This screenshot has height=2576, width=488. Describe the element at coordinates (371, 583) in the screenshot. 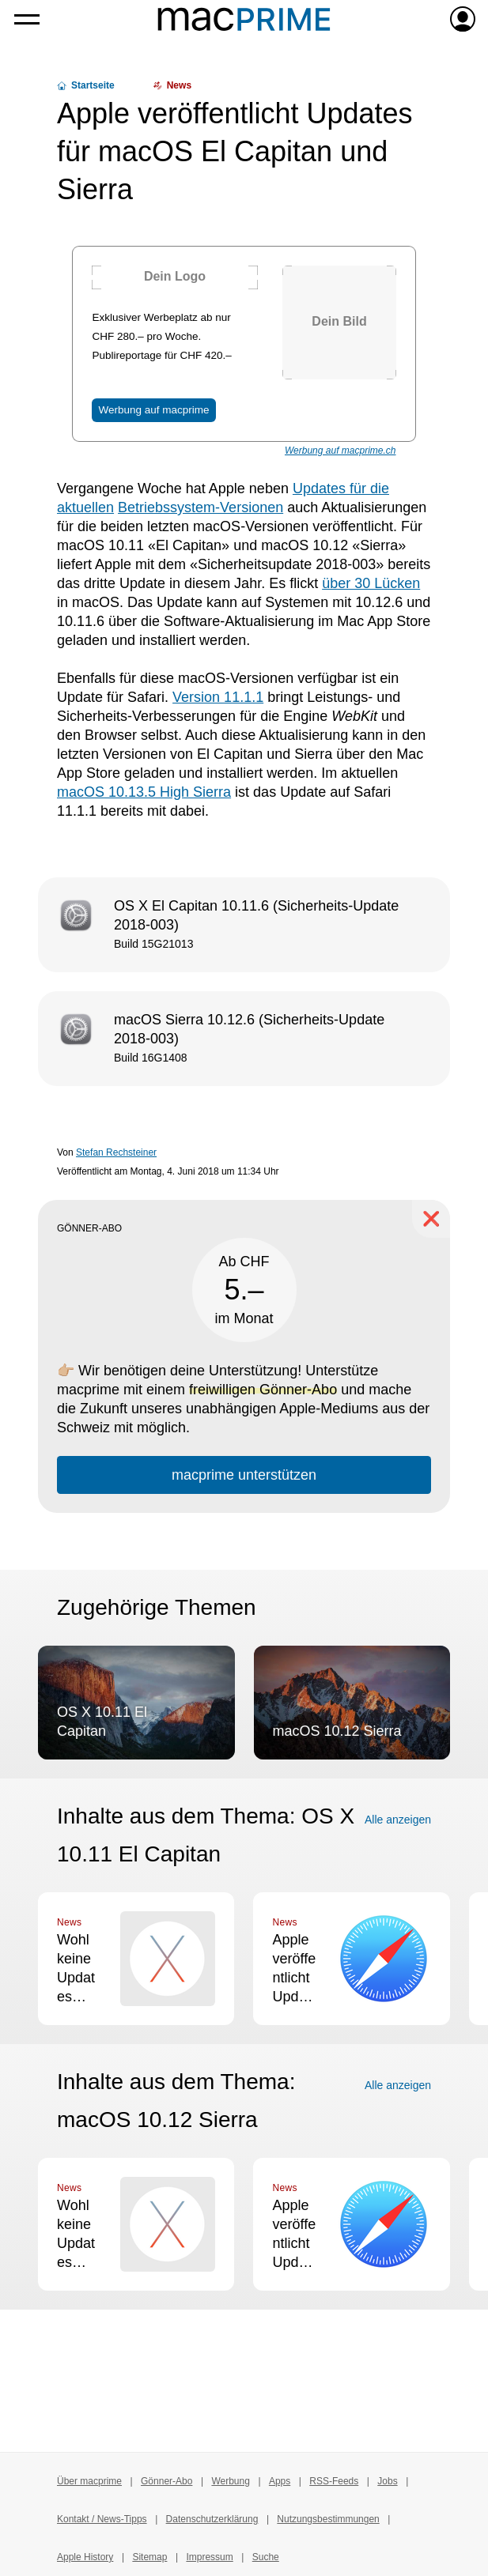

I see `über 30 Lücken` at that location.